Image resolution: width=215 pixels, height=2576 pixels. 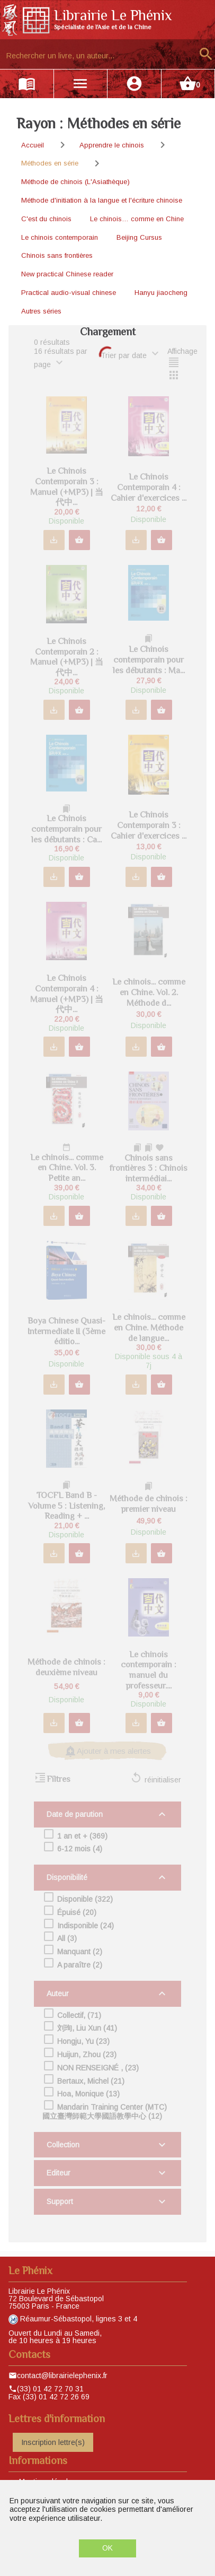 What do you see at coordinates (53, 2442) in the screenshot?
I see `Inscription lettre(s)` at bounding box center [53, 2442].